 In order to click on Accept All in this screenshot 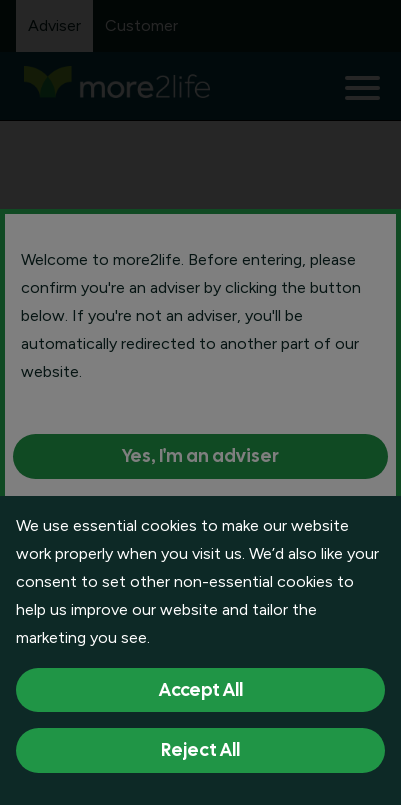, I will do `click(201, 689)`.